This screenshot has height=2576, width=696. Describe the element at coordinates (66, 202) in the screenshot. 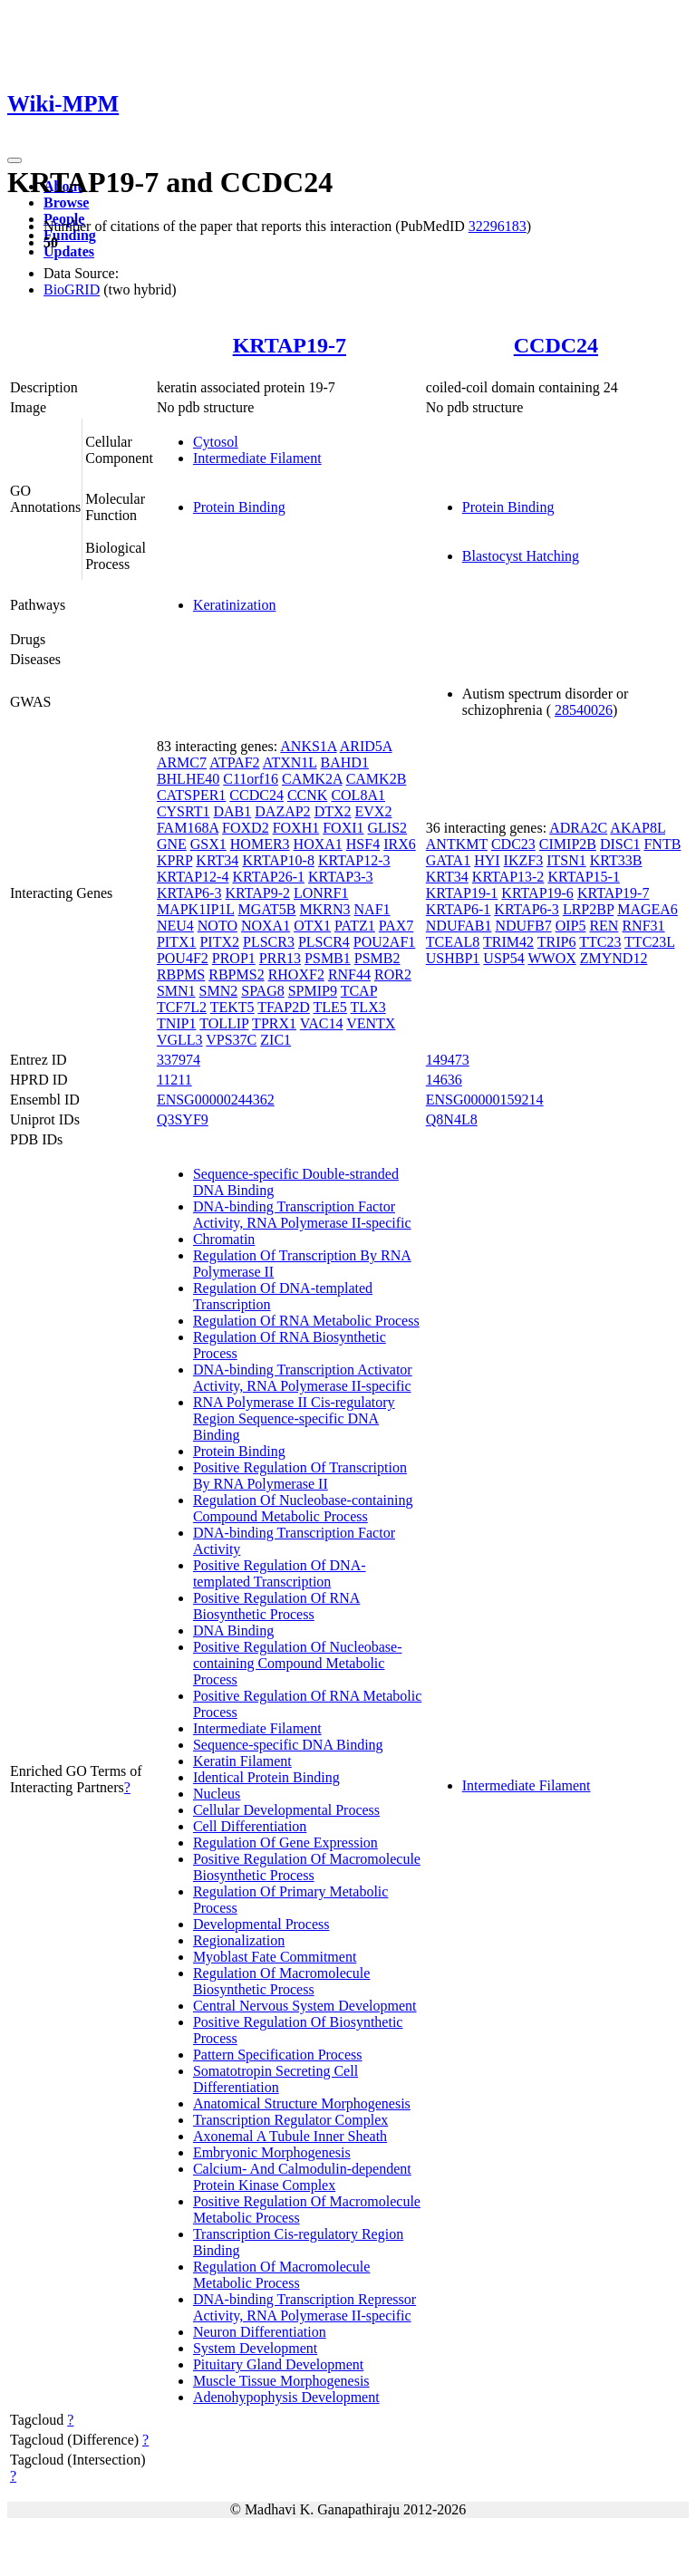

I see `Browse` at that location.